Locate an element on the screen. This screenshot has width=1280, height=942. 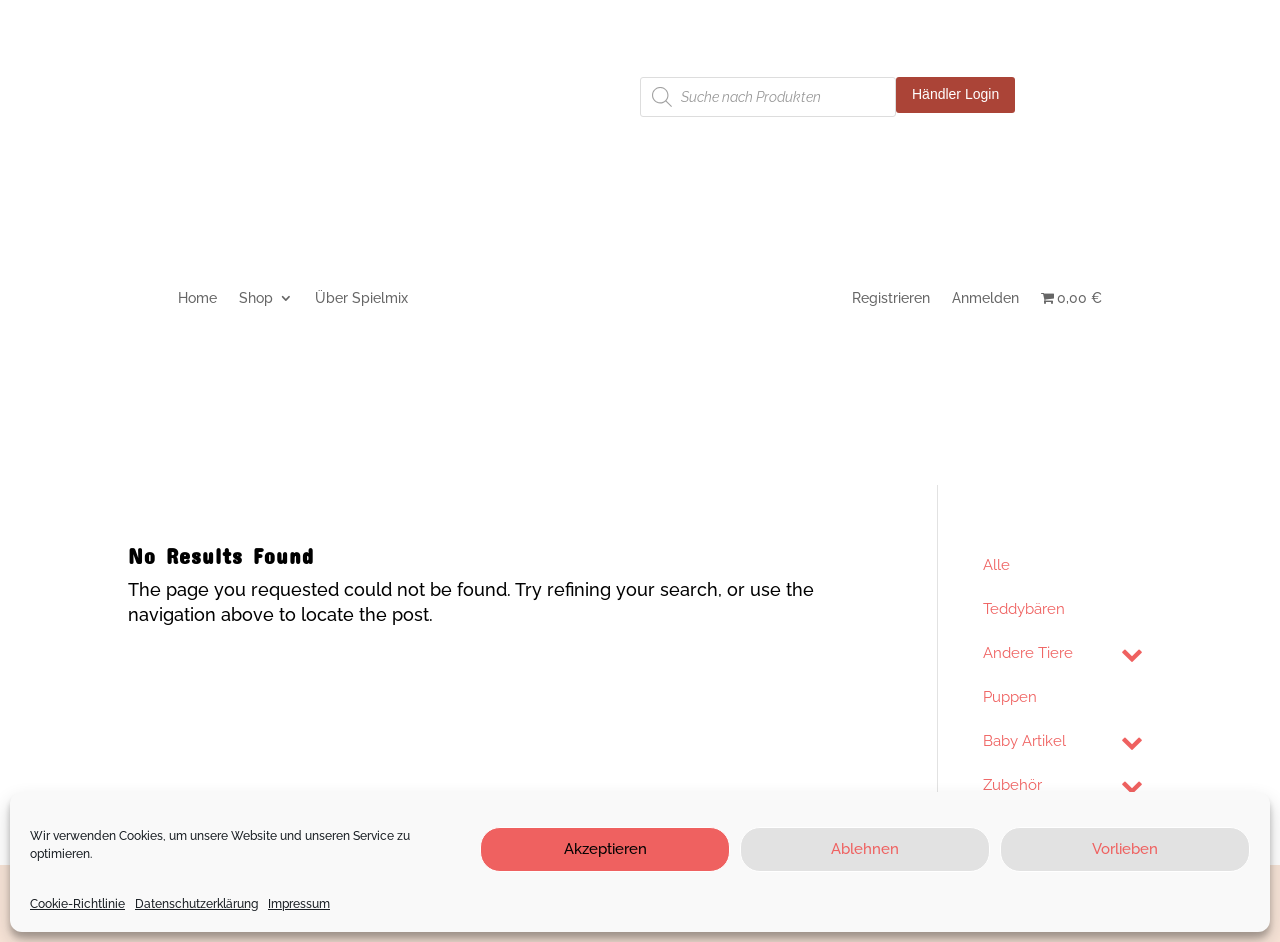
Händler Login is located at coordinates (955, 94).